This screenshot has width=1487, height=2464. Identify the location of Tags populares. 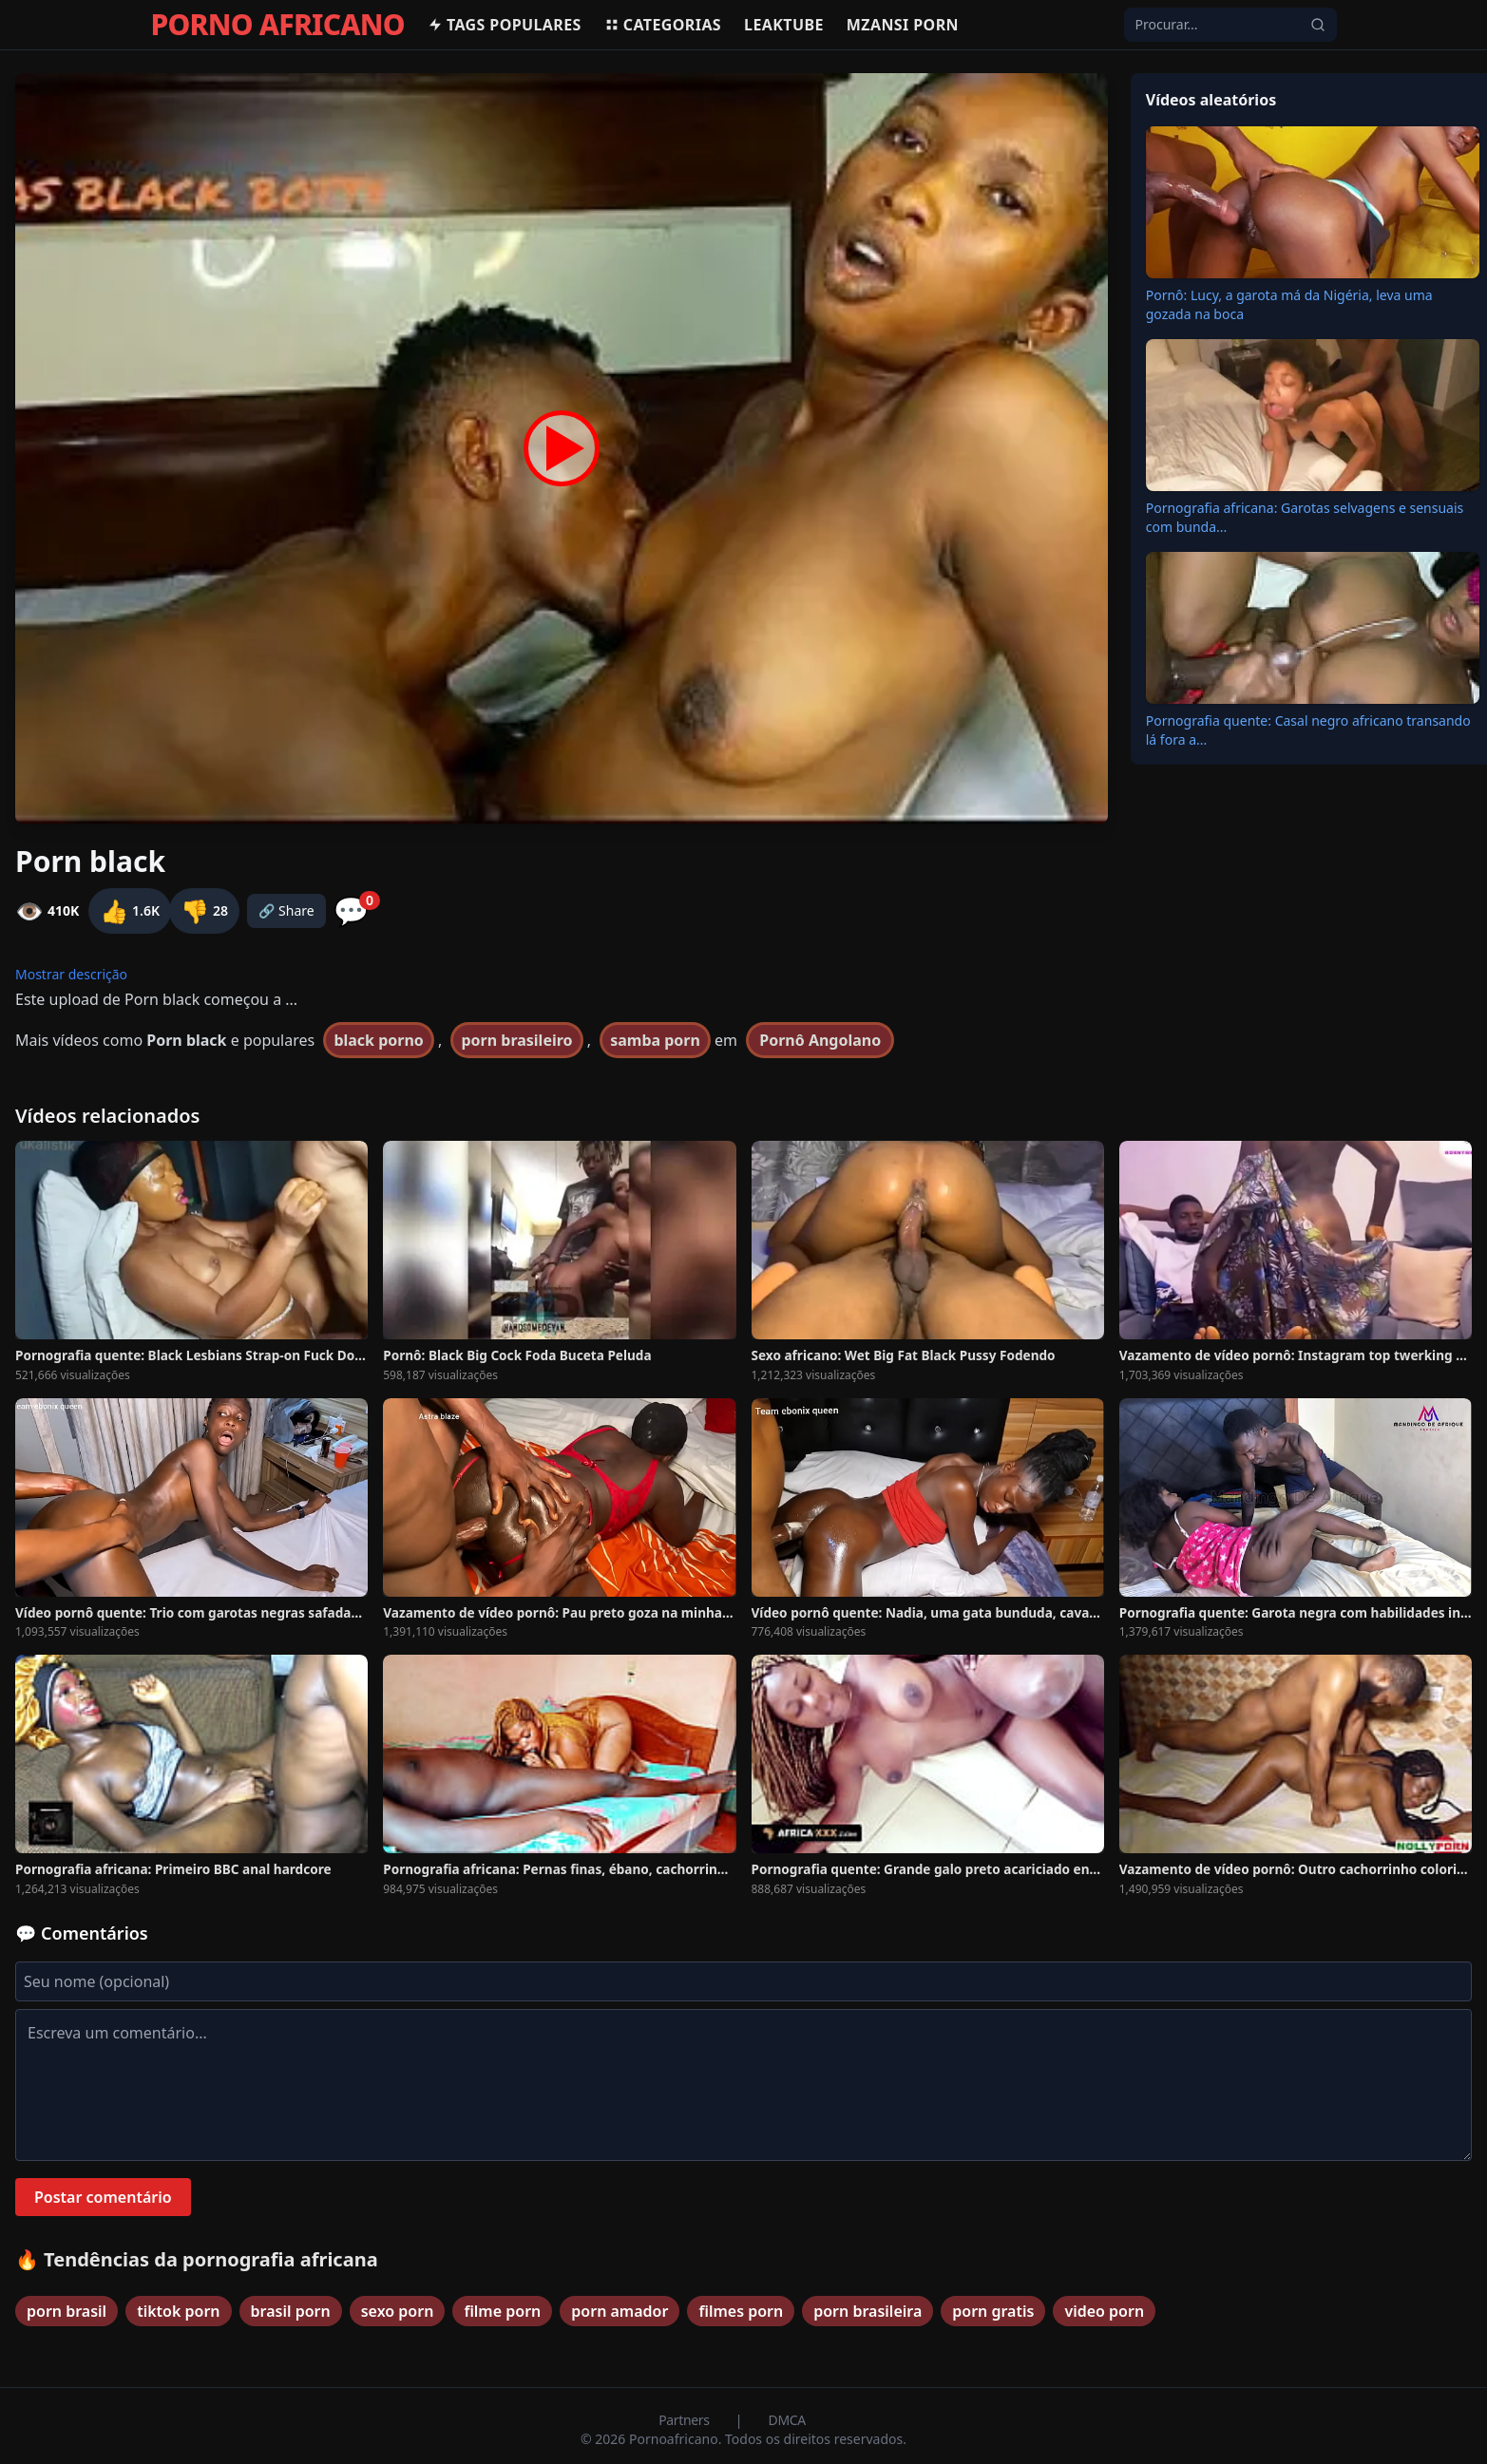
(504, 24).